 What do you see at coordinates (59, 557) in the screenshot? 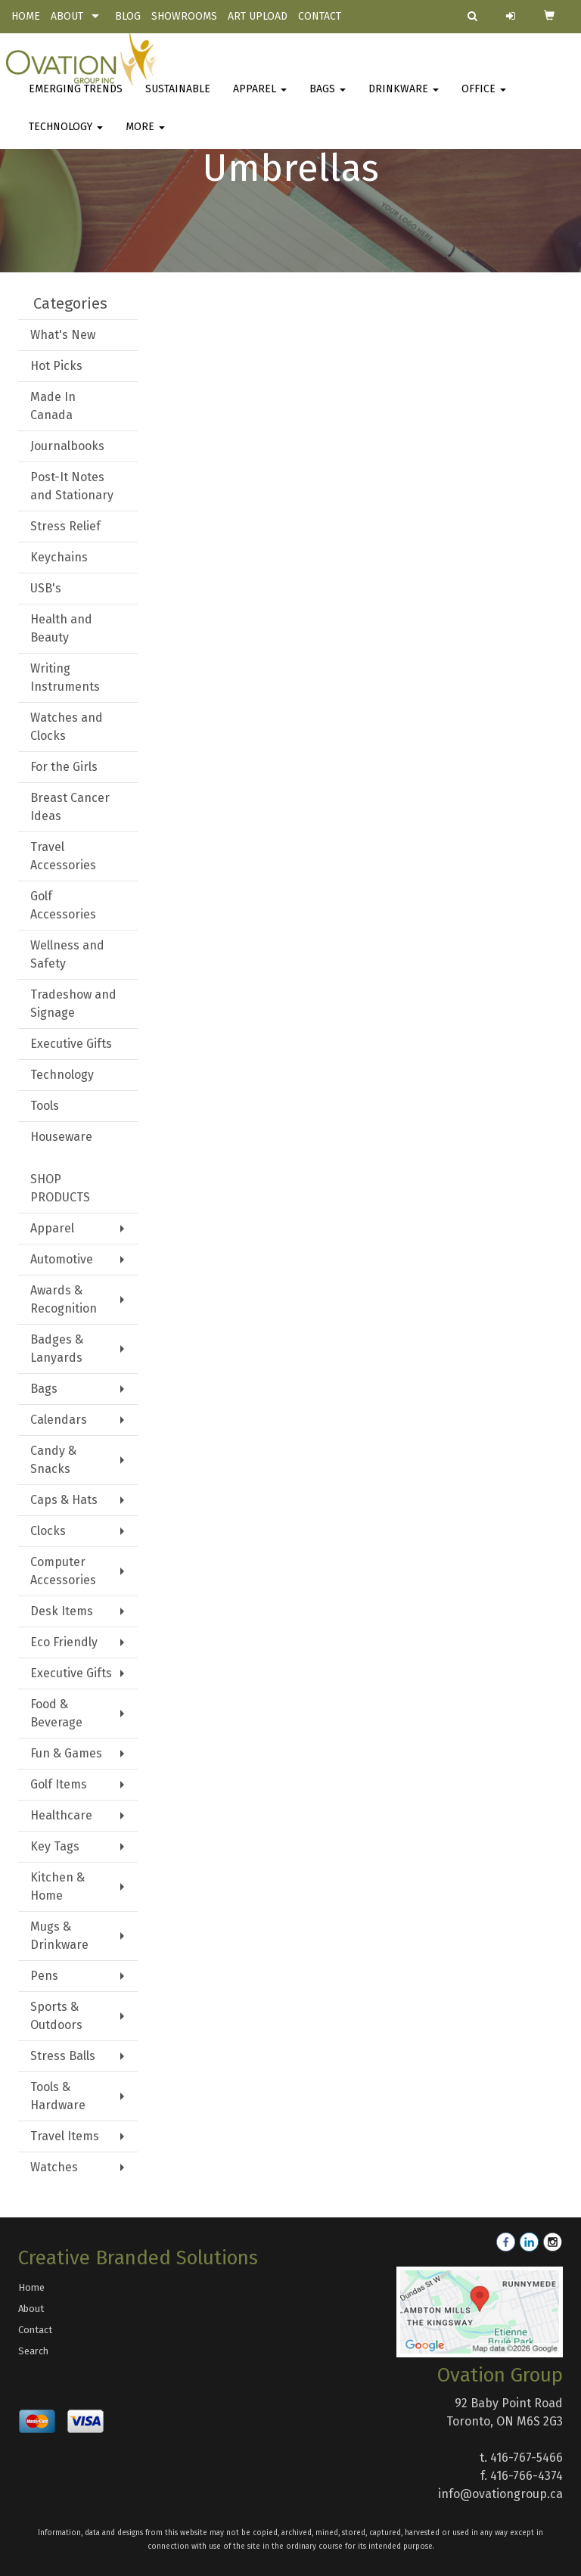
I see `Keychains` at bounding box center [59, 557].